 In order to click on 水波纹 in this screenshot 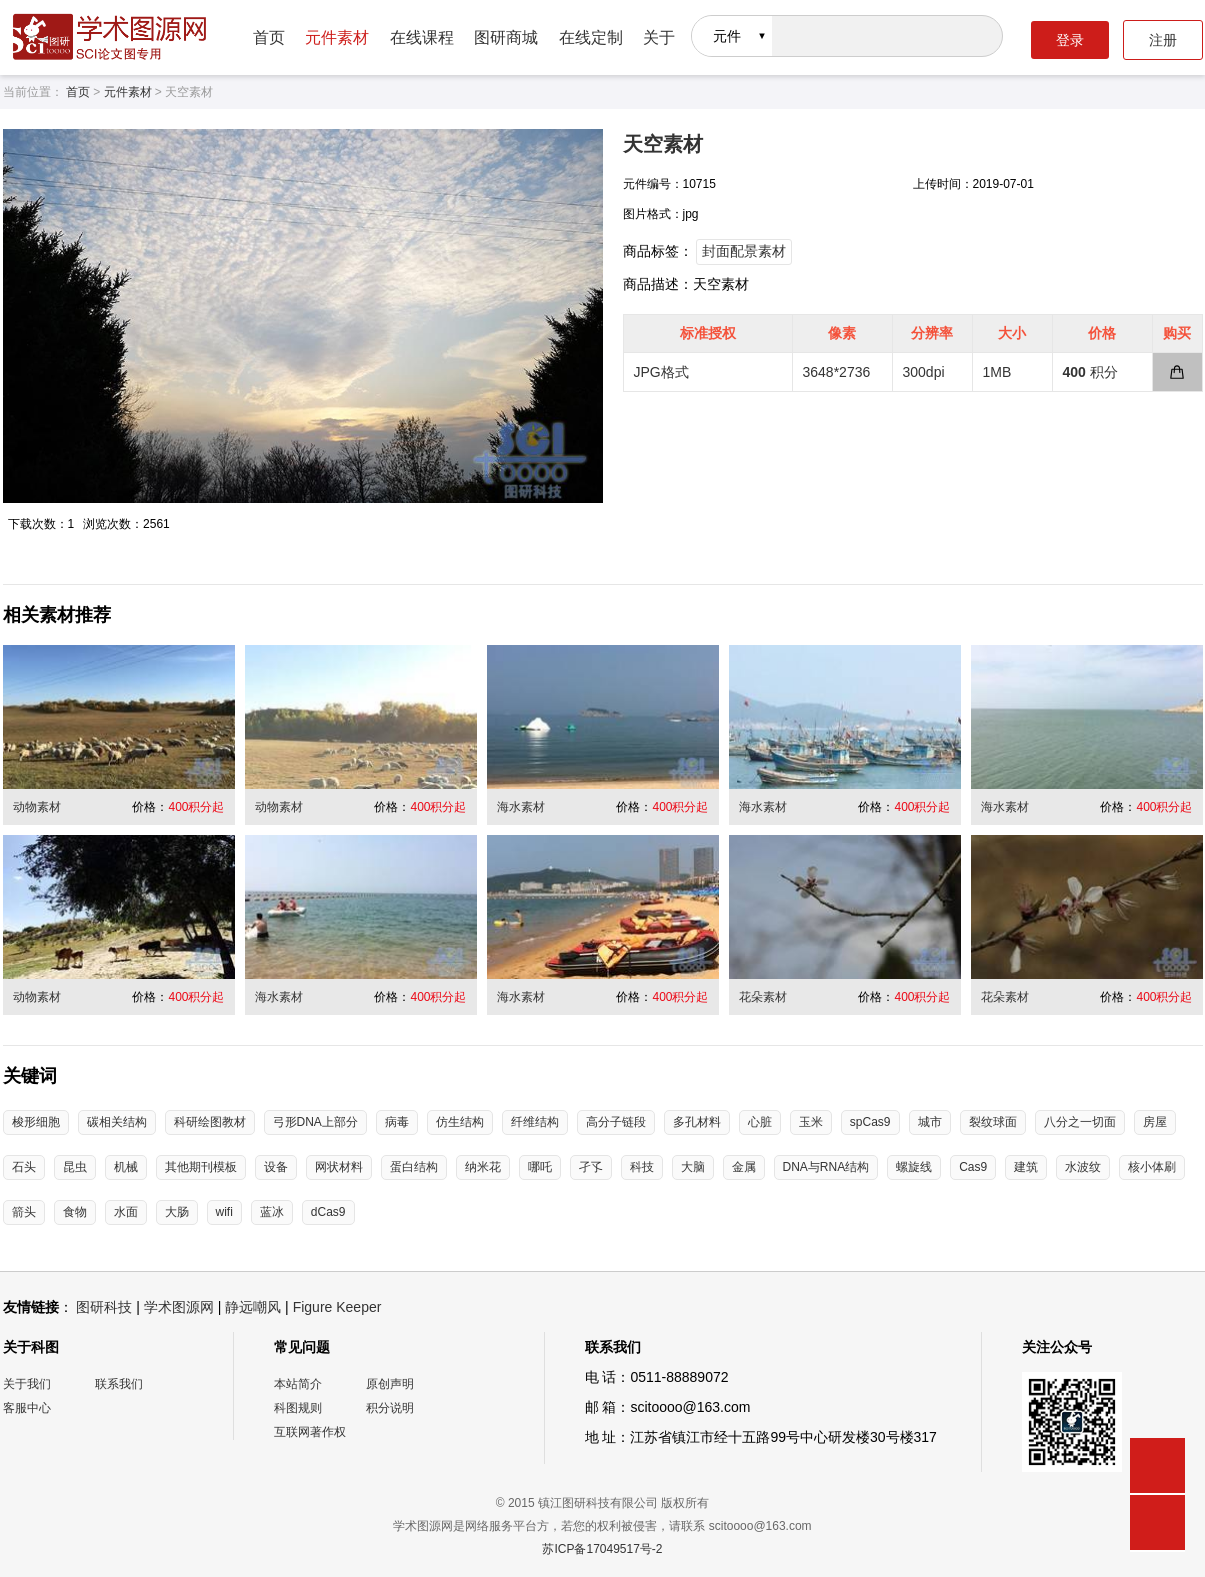, I will do `click(1083, 1167)`.